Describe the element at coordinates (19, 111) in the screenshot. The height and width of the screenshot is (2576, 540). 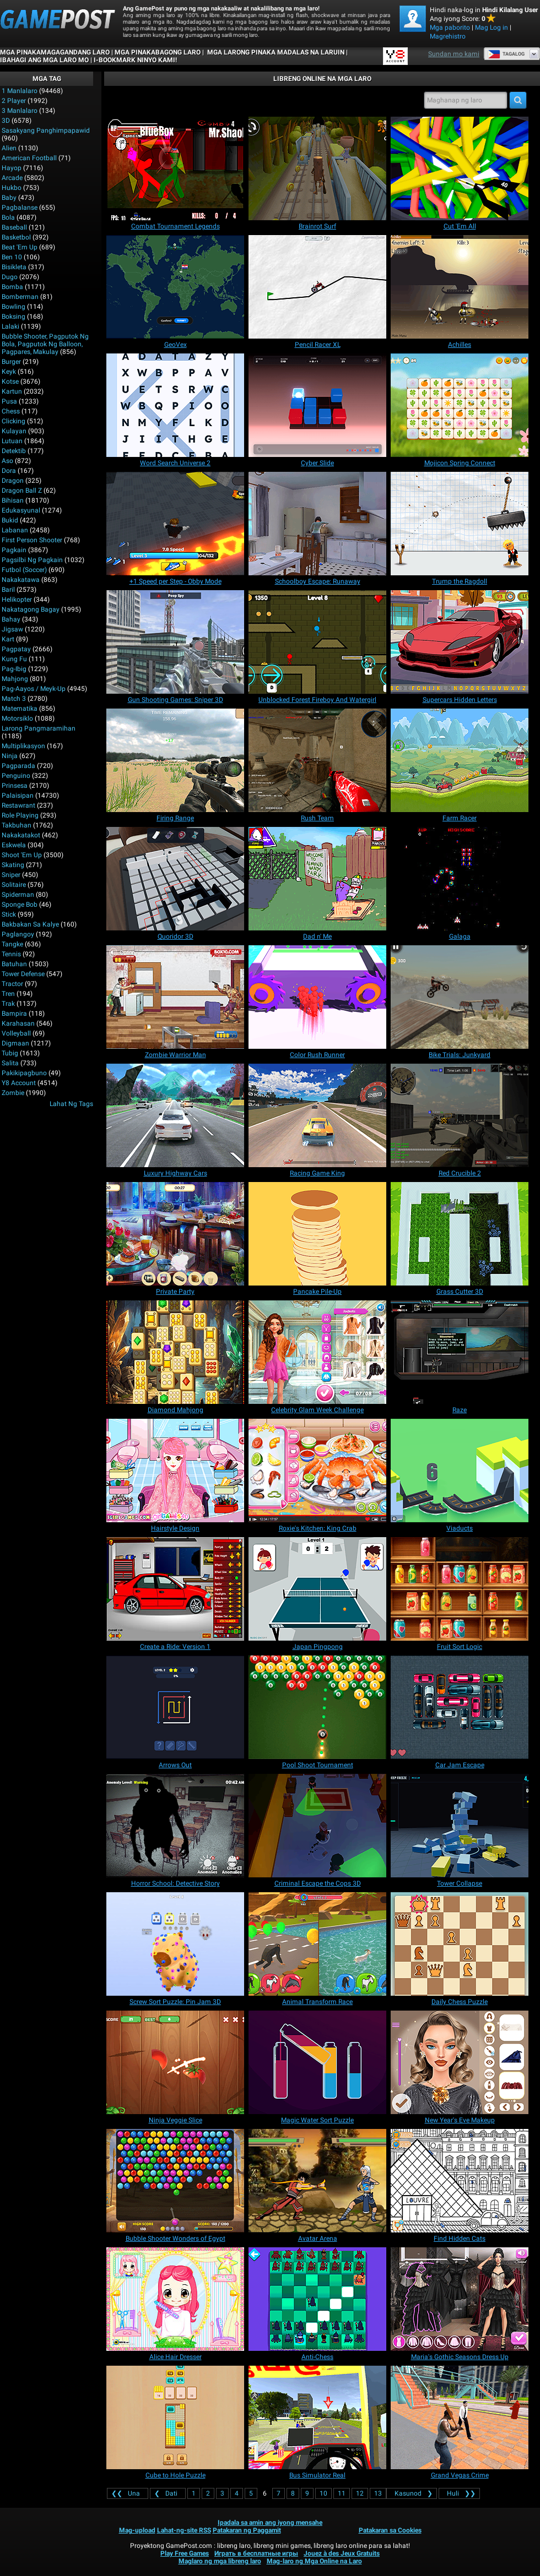
I see `3 Manlalaro` at that location.